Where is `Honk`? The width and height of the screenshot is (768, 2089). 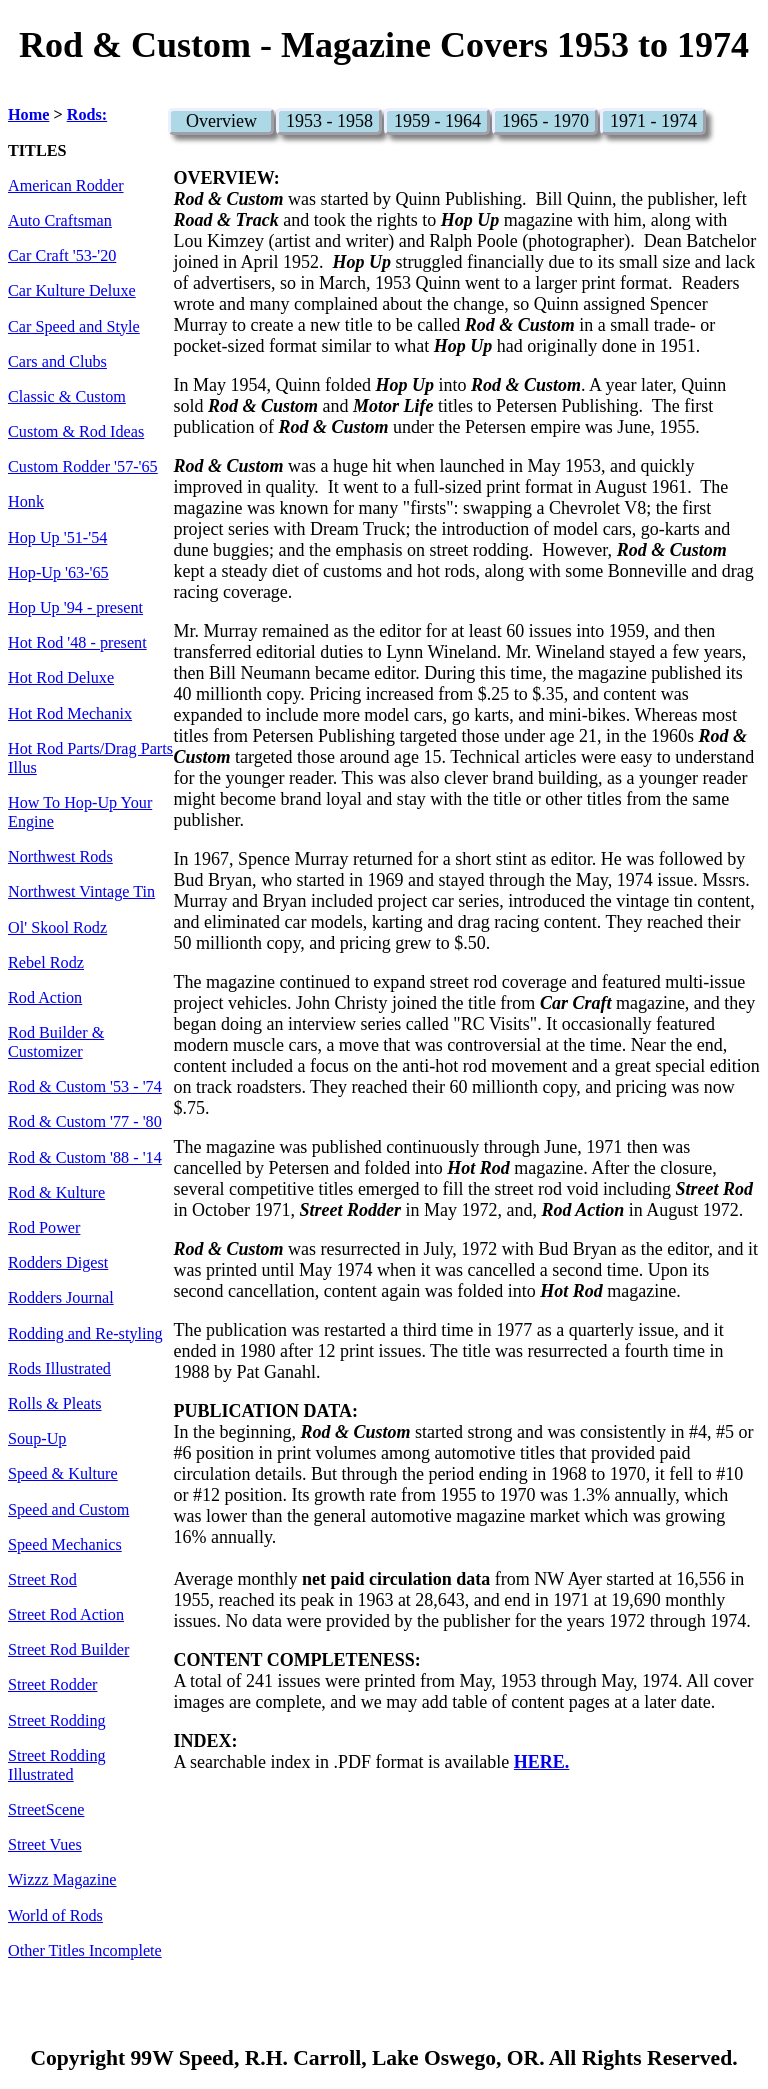
Honk is located at coordinates (26, 502).